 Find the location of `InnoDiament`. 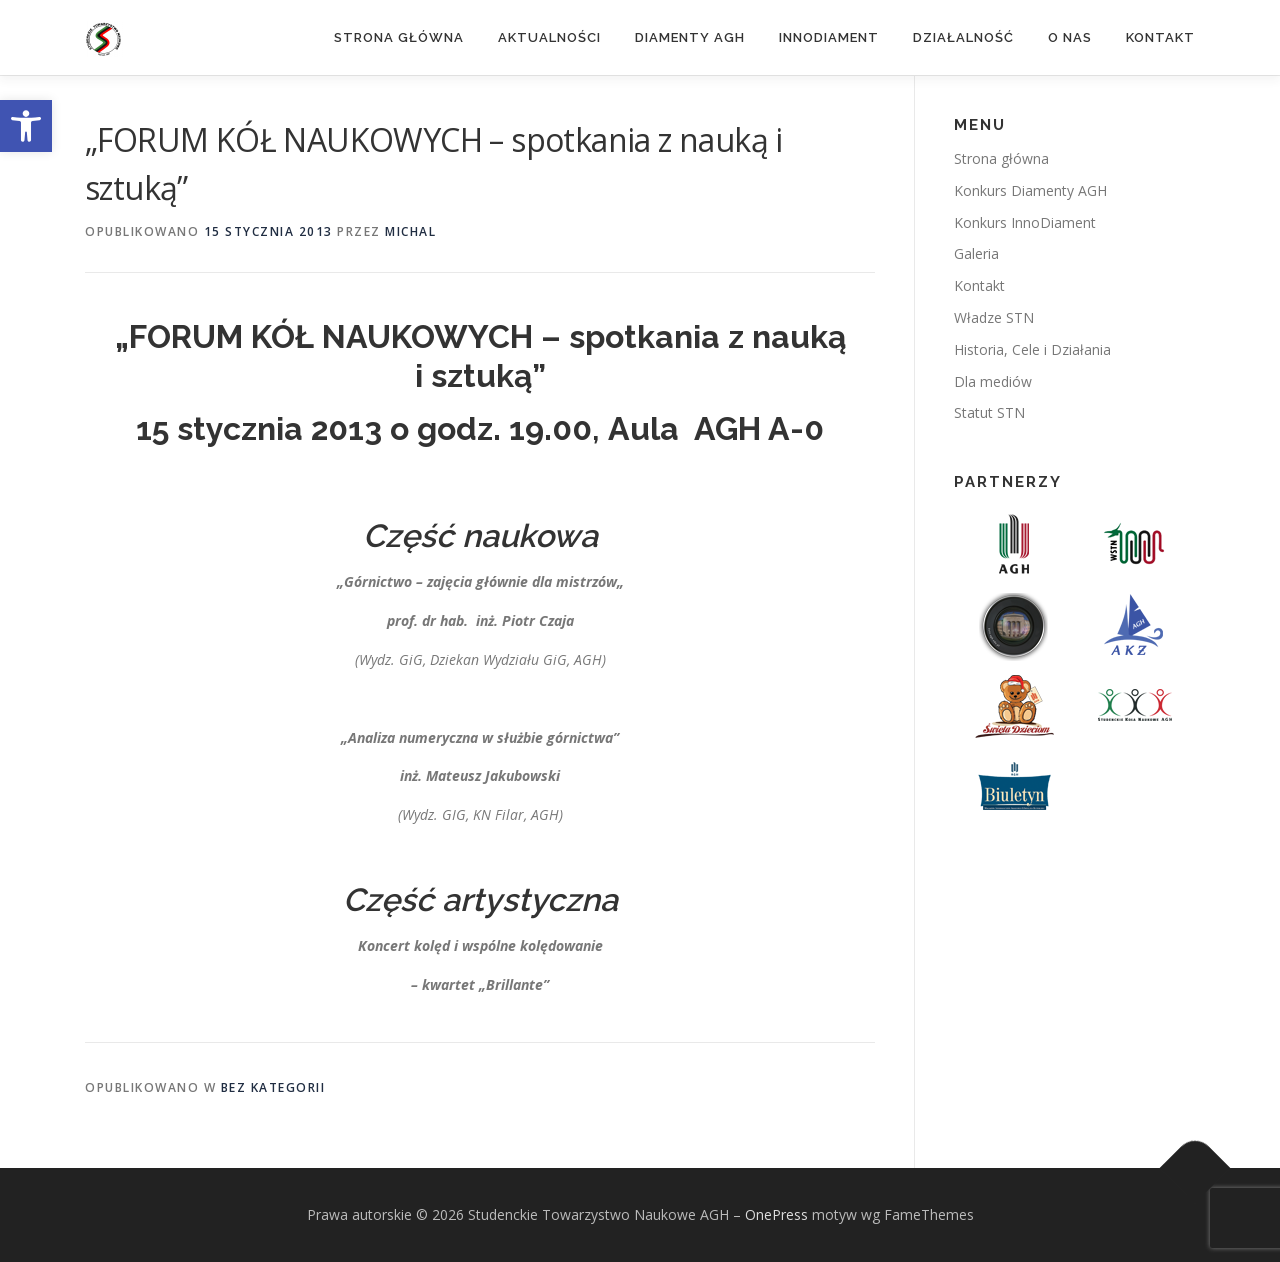

InnoDiament is located at coordinates (829, 37).